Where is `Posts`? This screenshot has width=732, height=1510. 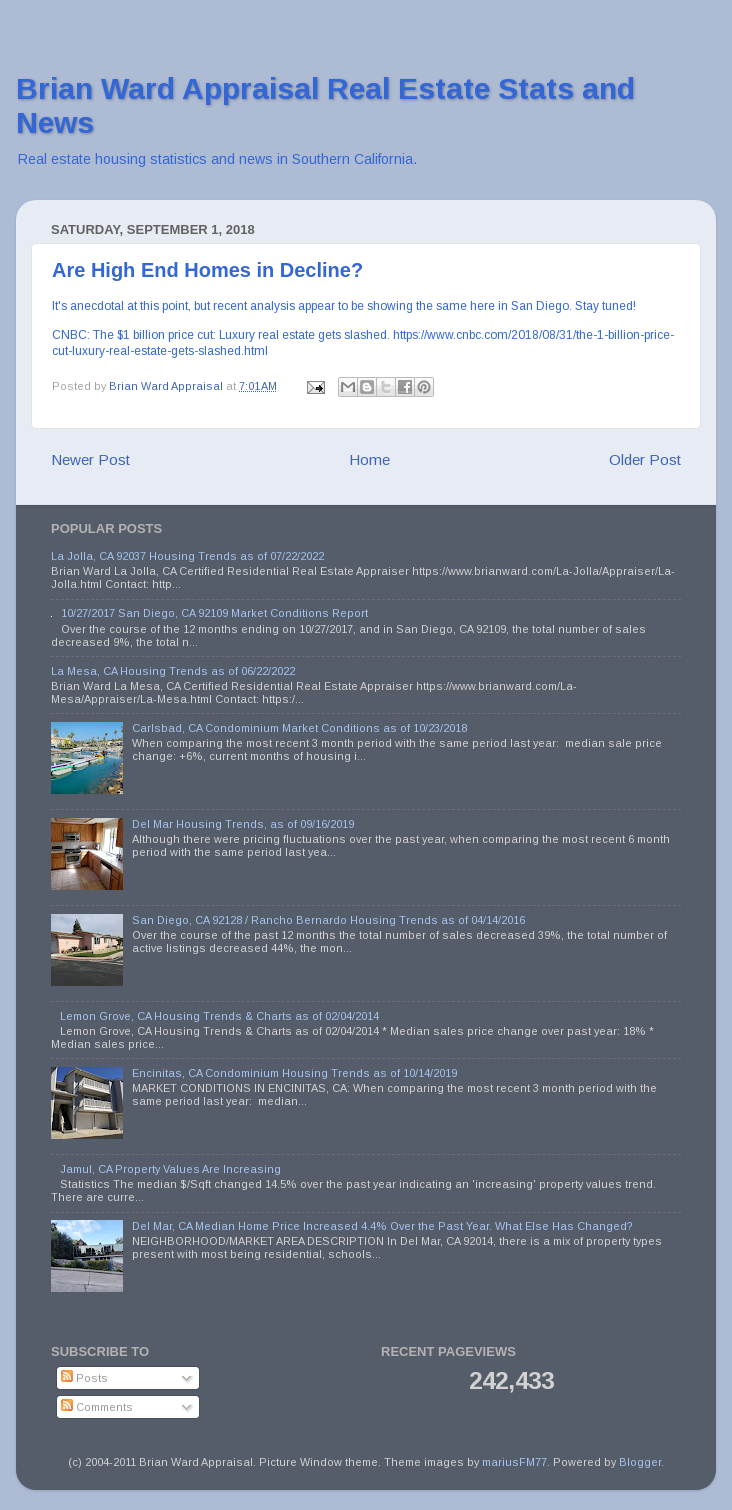 Posts is located at coordinates (84, 1378).